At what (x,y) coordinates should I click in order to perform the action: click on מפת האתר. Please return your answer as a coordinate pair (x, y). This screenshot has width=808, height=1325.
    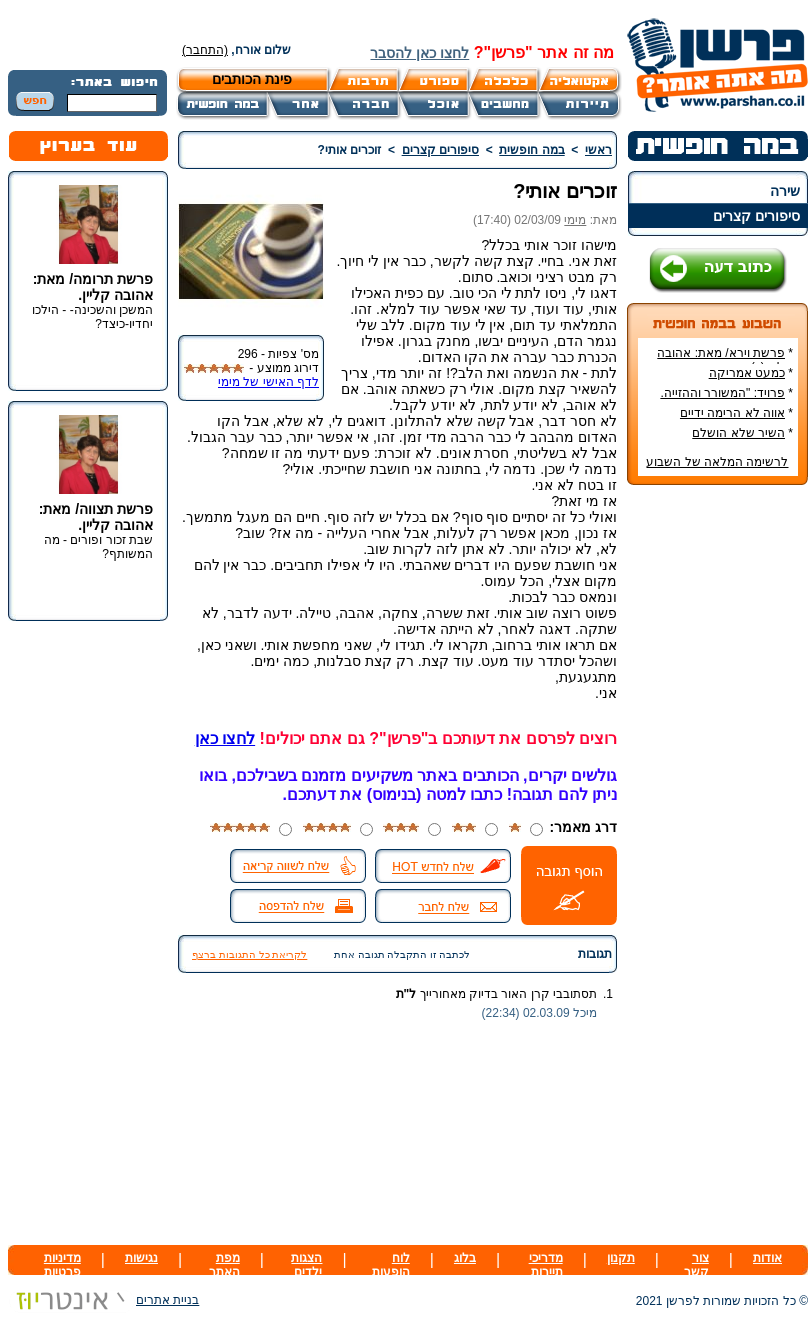
    Looking at the image, I should click on (224, 1265).